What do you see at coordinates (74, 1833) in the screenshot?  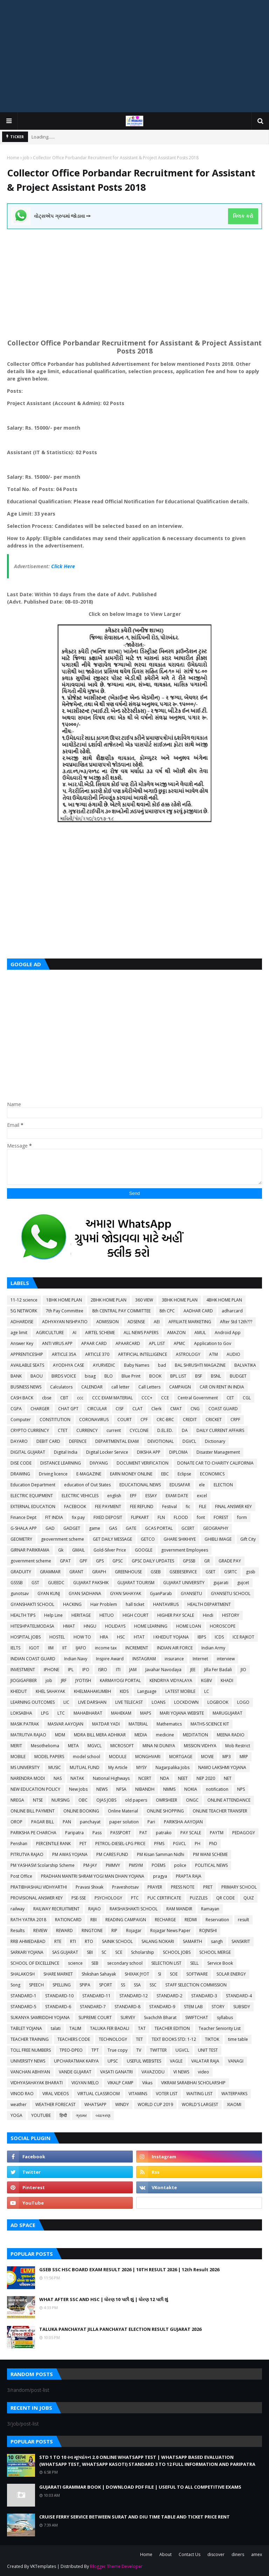 I see `Paripatra` at bounding box center [74, 1833].